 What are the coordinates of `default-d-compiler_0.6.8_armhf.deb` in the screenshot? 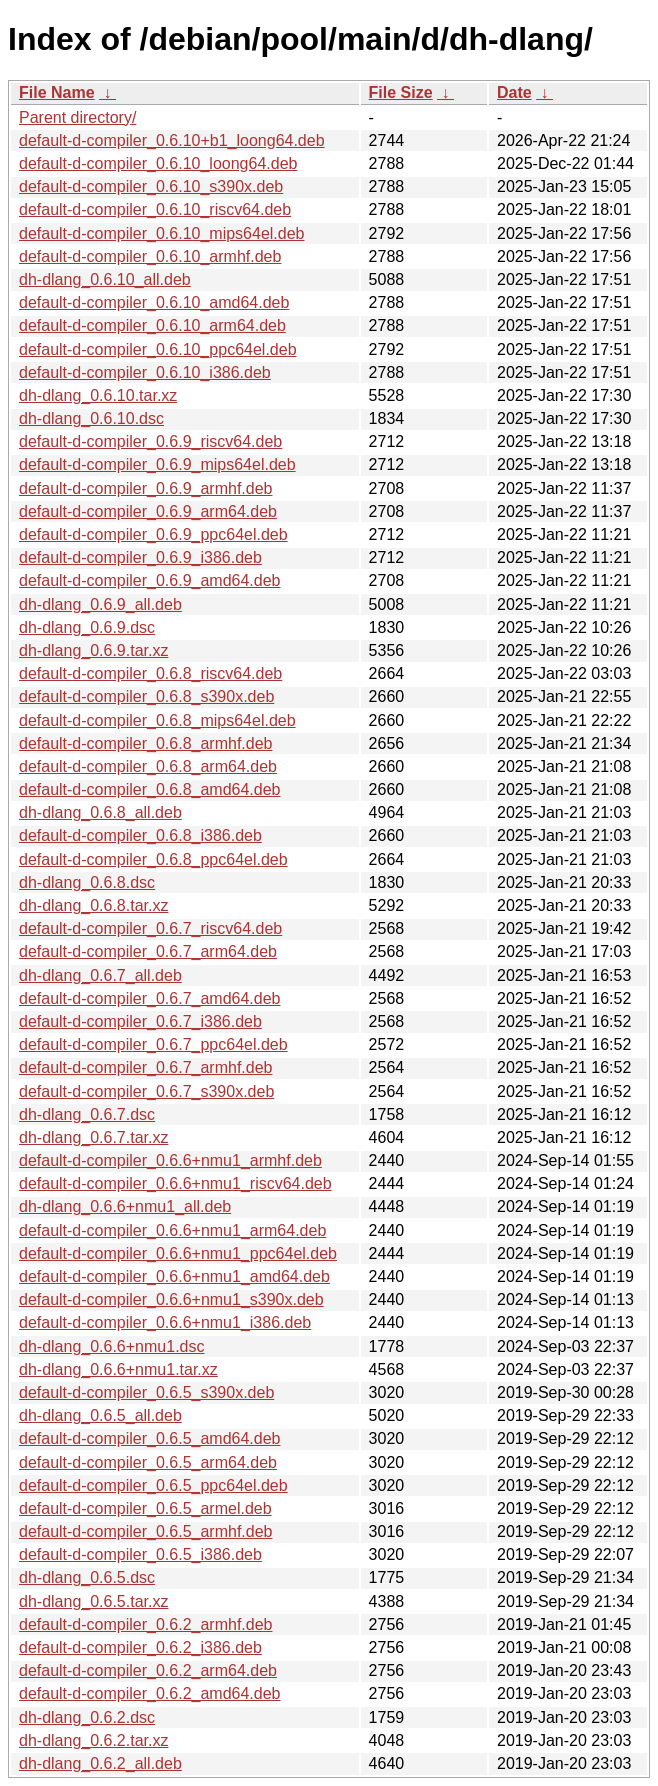 It's located at (145, 743).